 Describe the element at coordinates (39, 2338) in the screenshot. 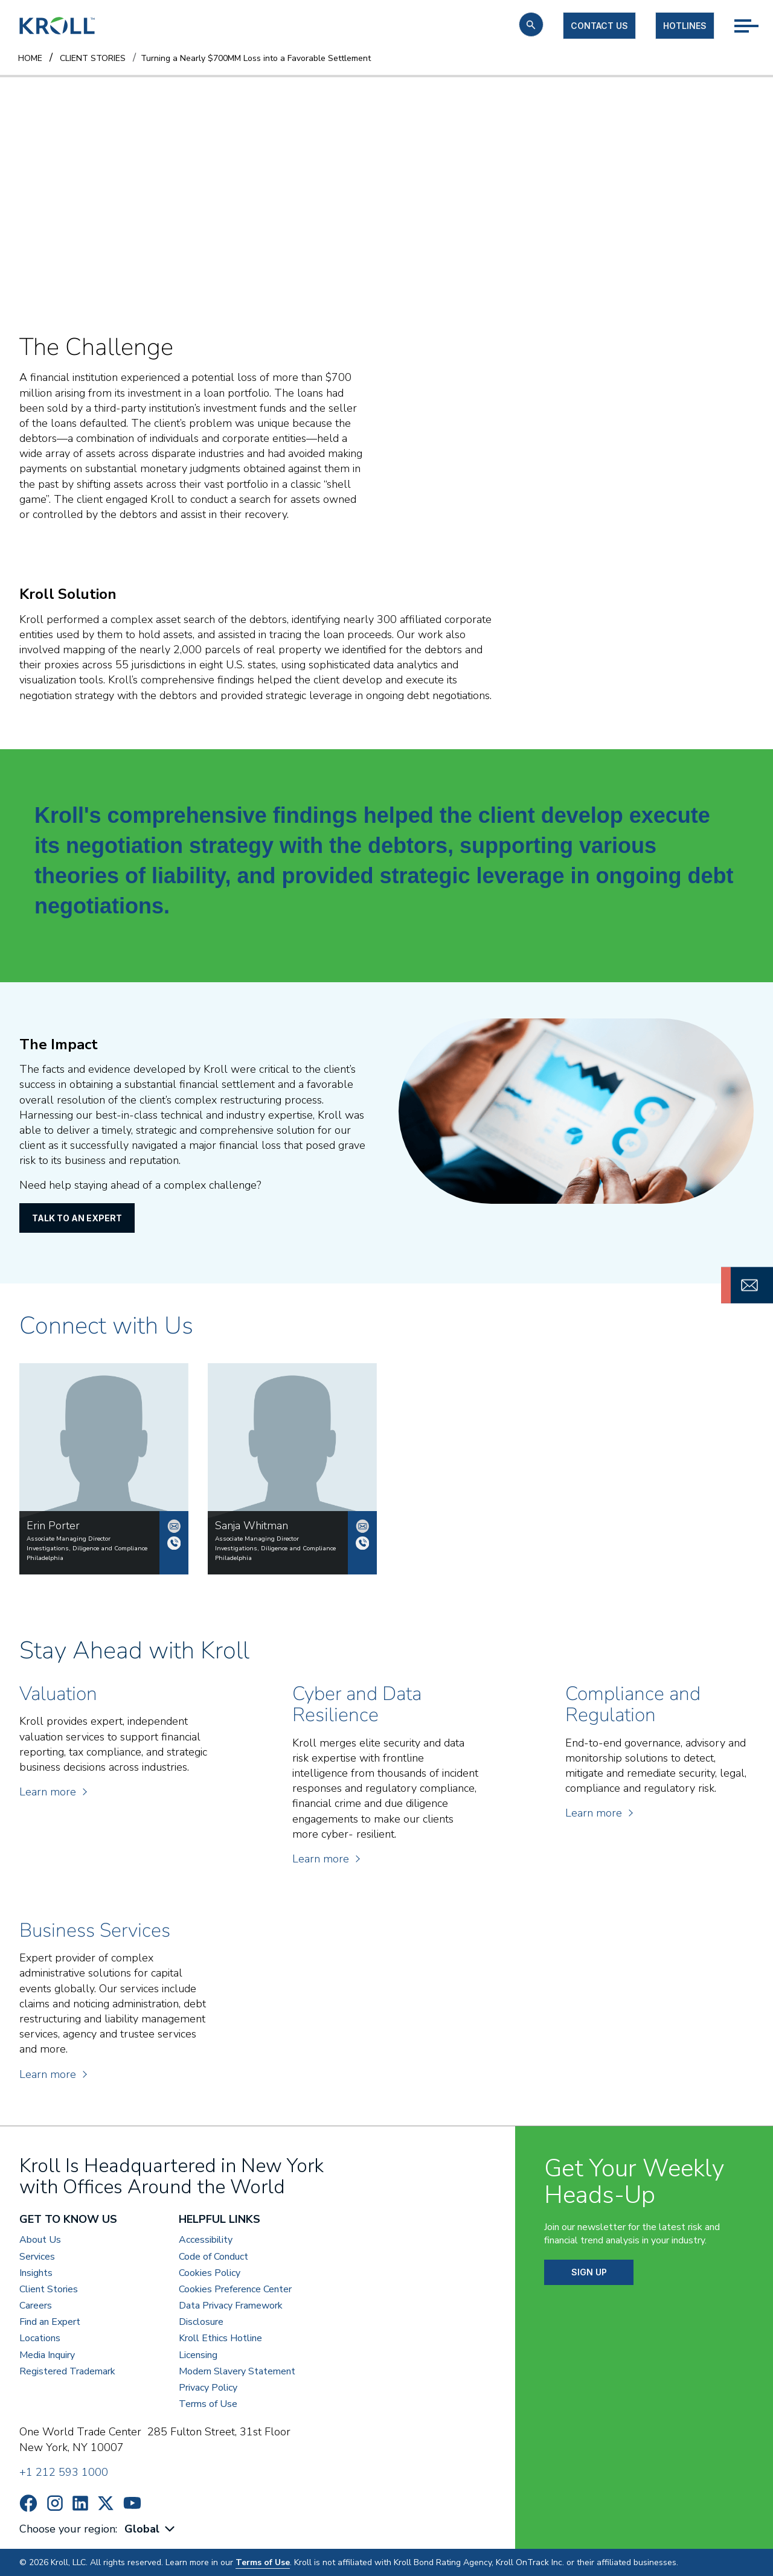

I see `Locations` at that location.